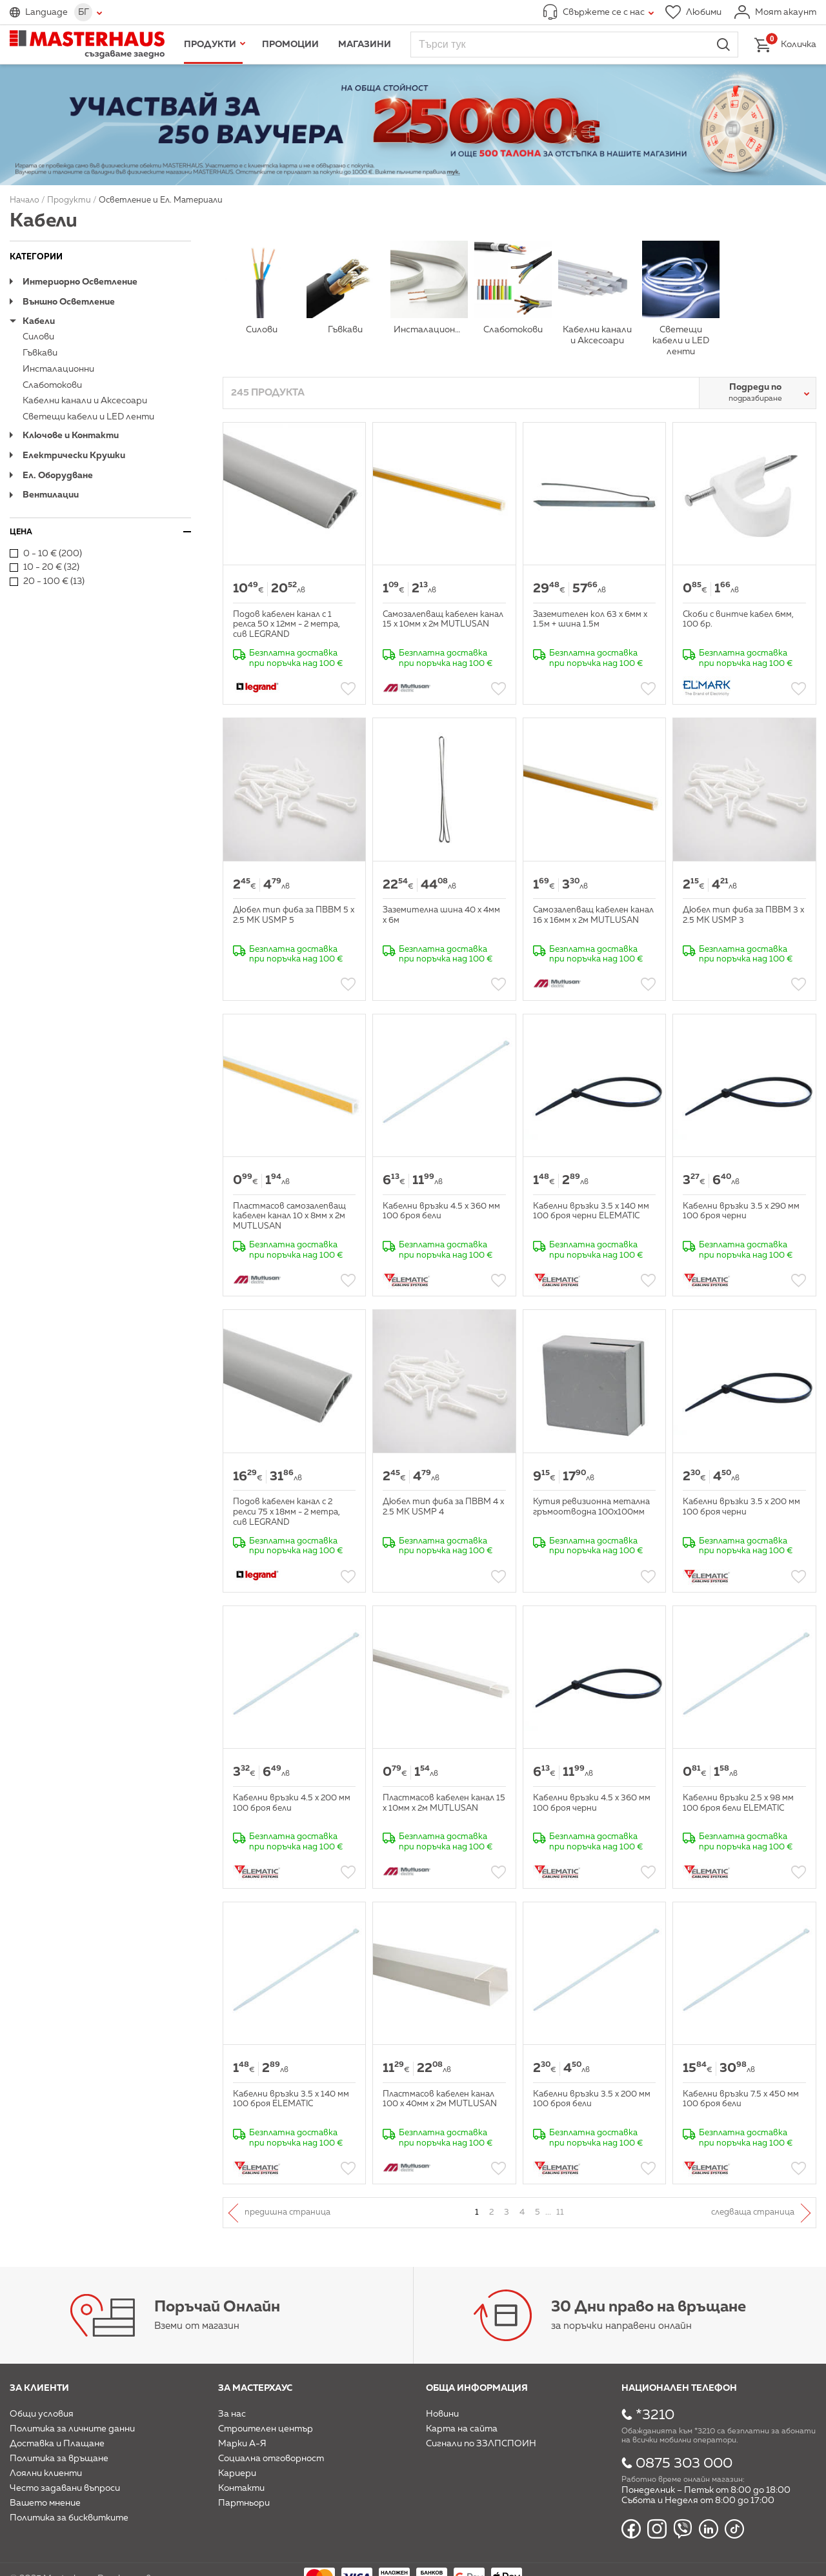 This screenshot has height=2576, width=826. I want to click on Партньори, so click(244, 2503).